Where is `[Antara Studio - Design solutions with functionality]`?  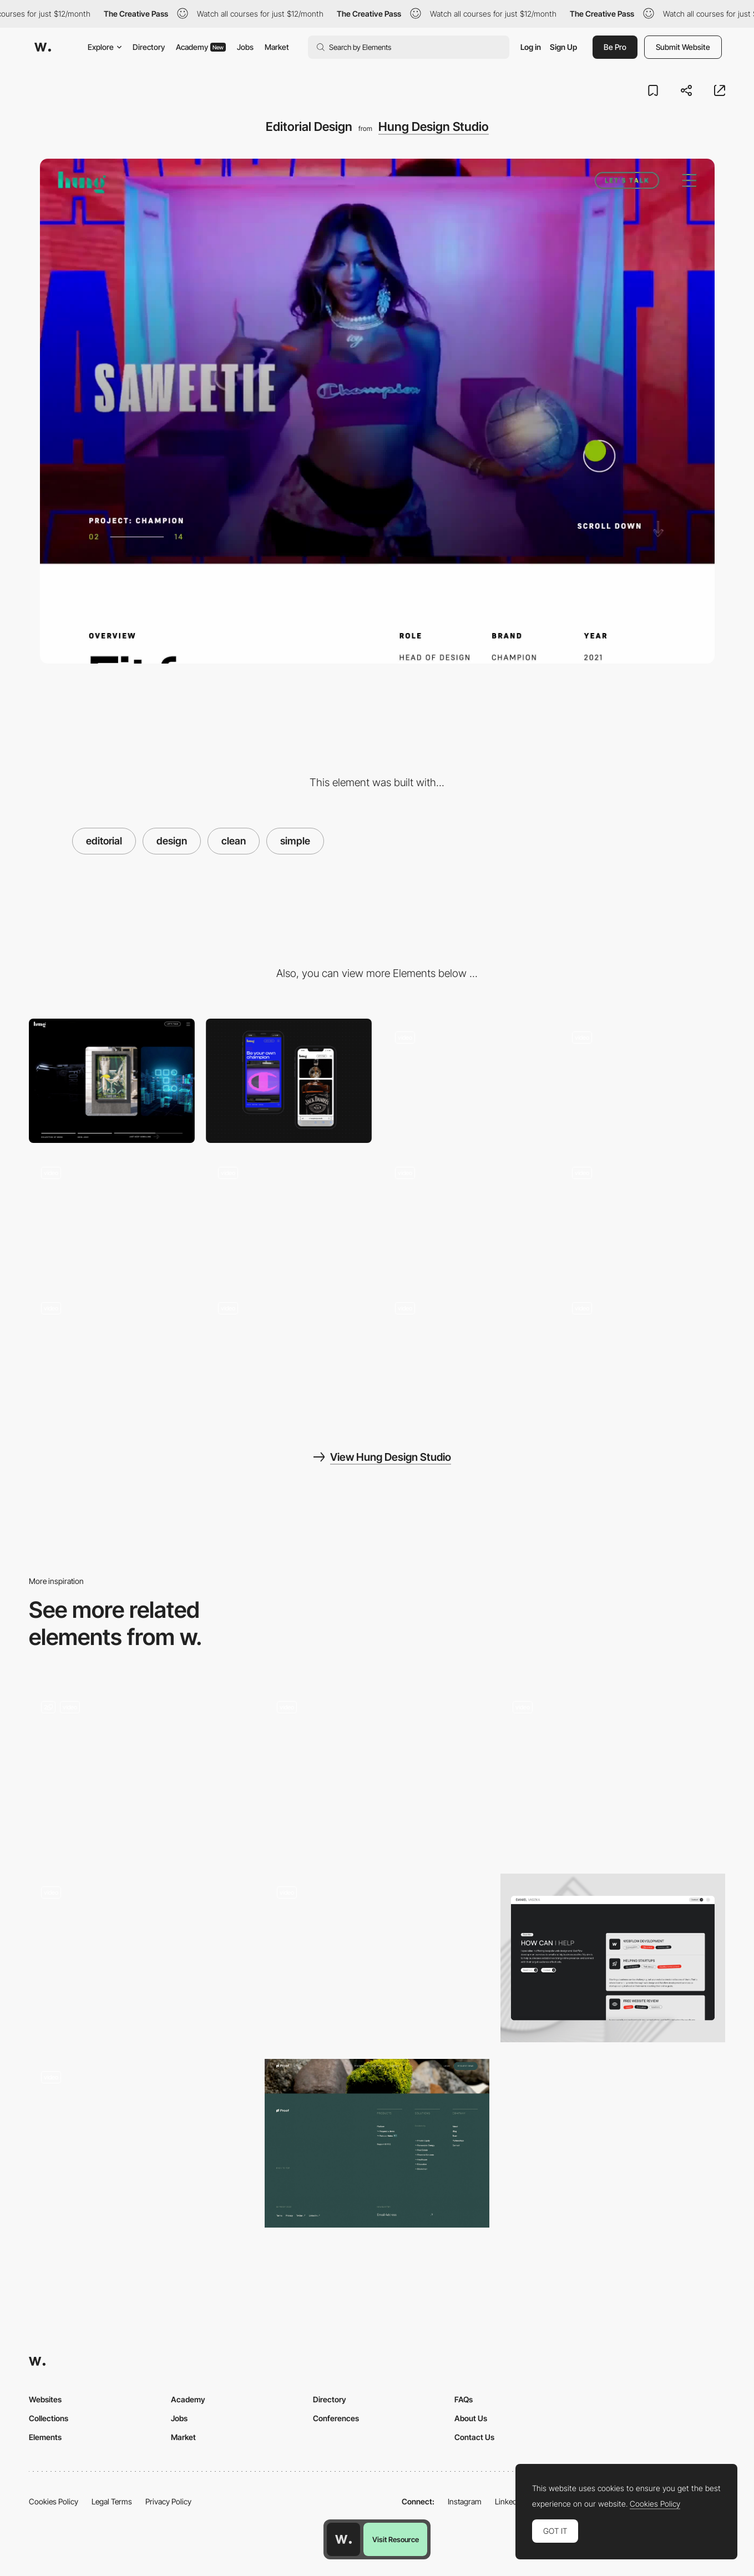 [Antara Studio - Design solutions with functionality] is located at coordinates (377, 1768).